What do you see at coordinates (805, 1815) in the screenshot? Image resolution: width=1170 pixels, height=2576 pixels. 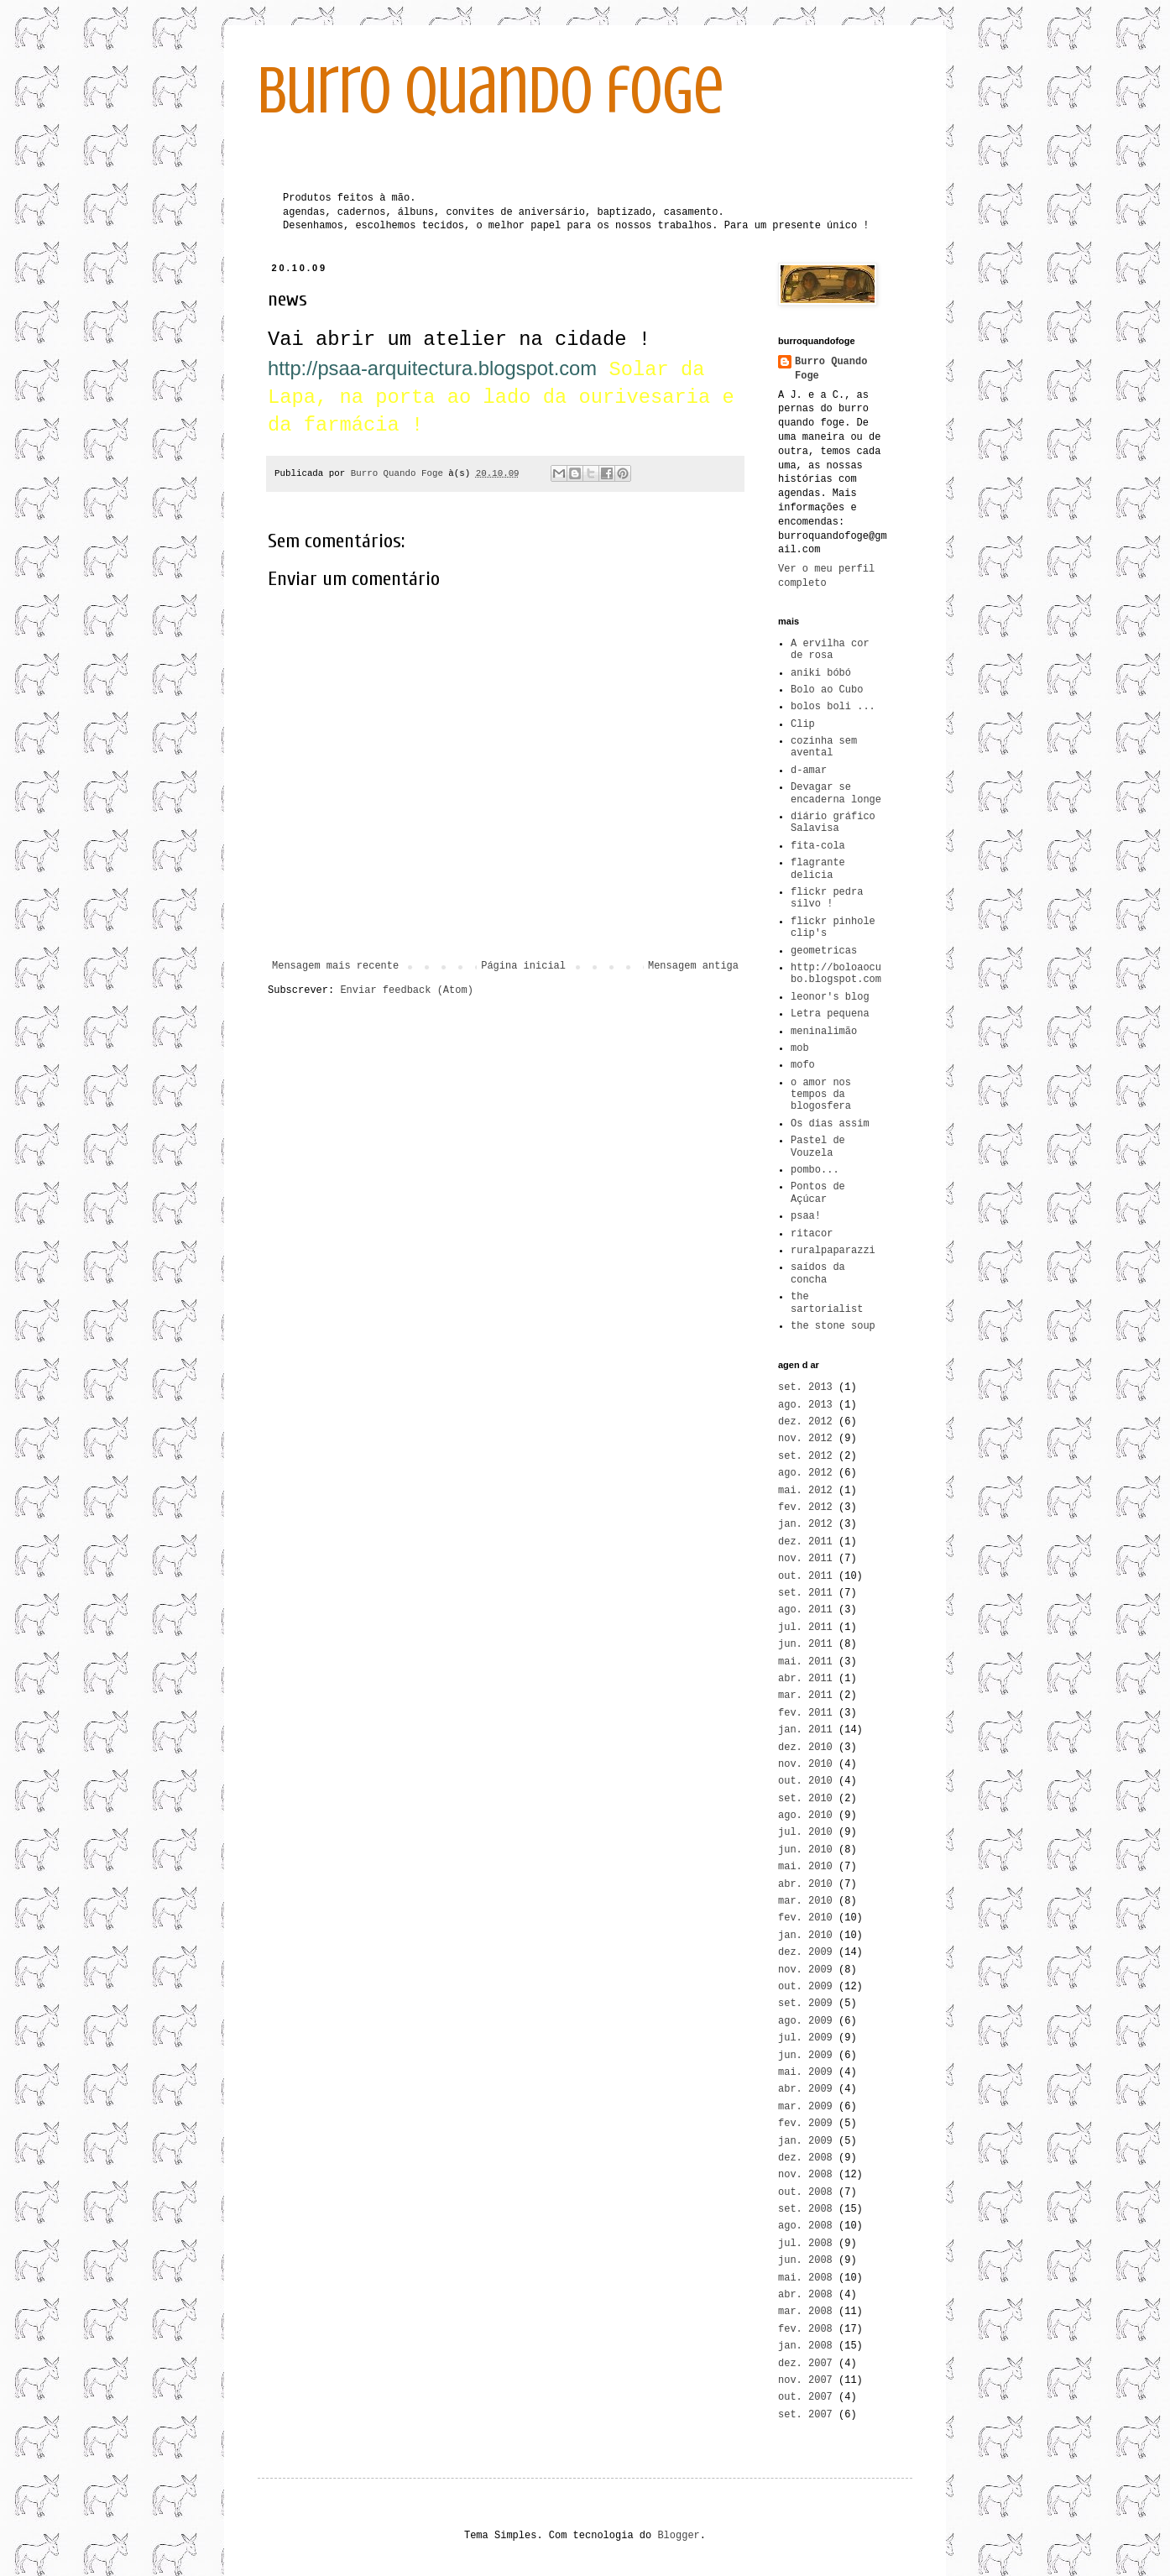 I see `ago. 2010` at bounding box center [805, 1815].